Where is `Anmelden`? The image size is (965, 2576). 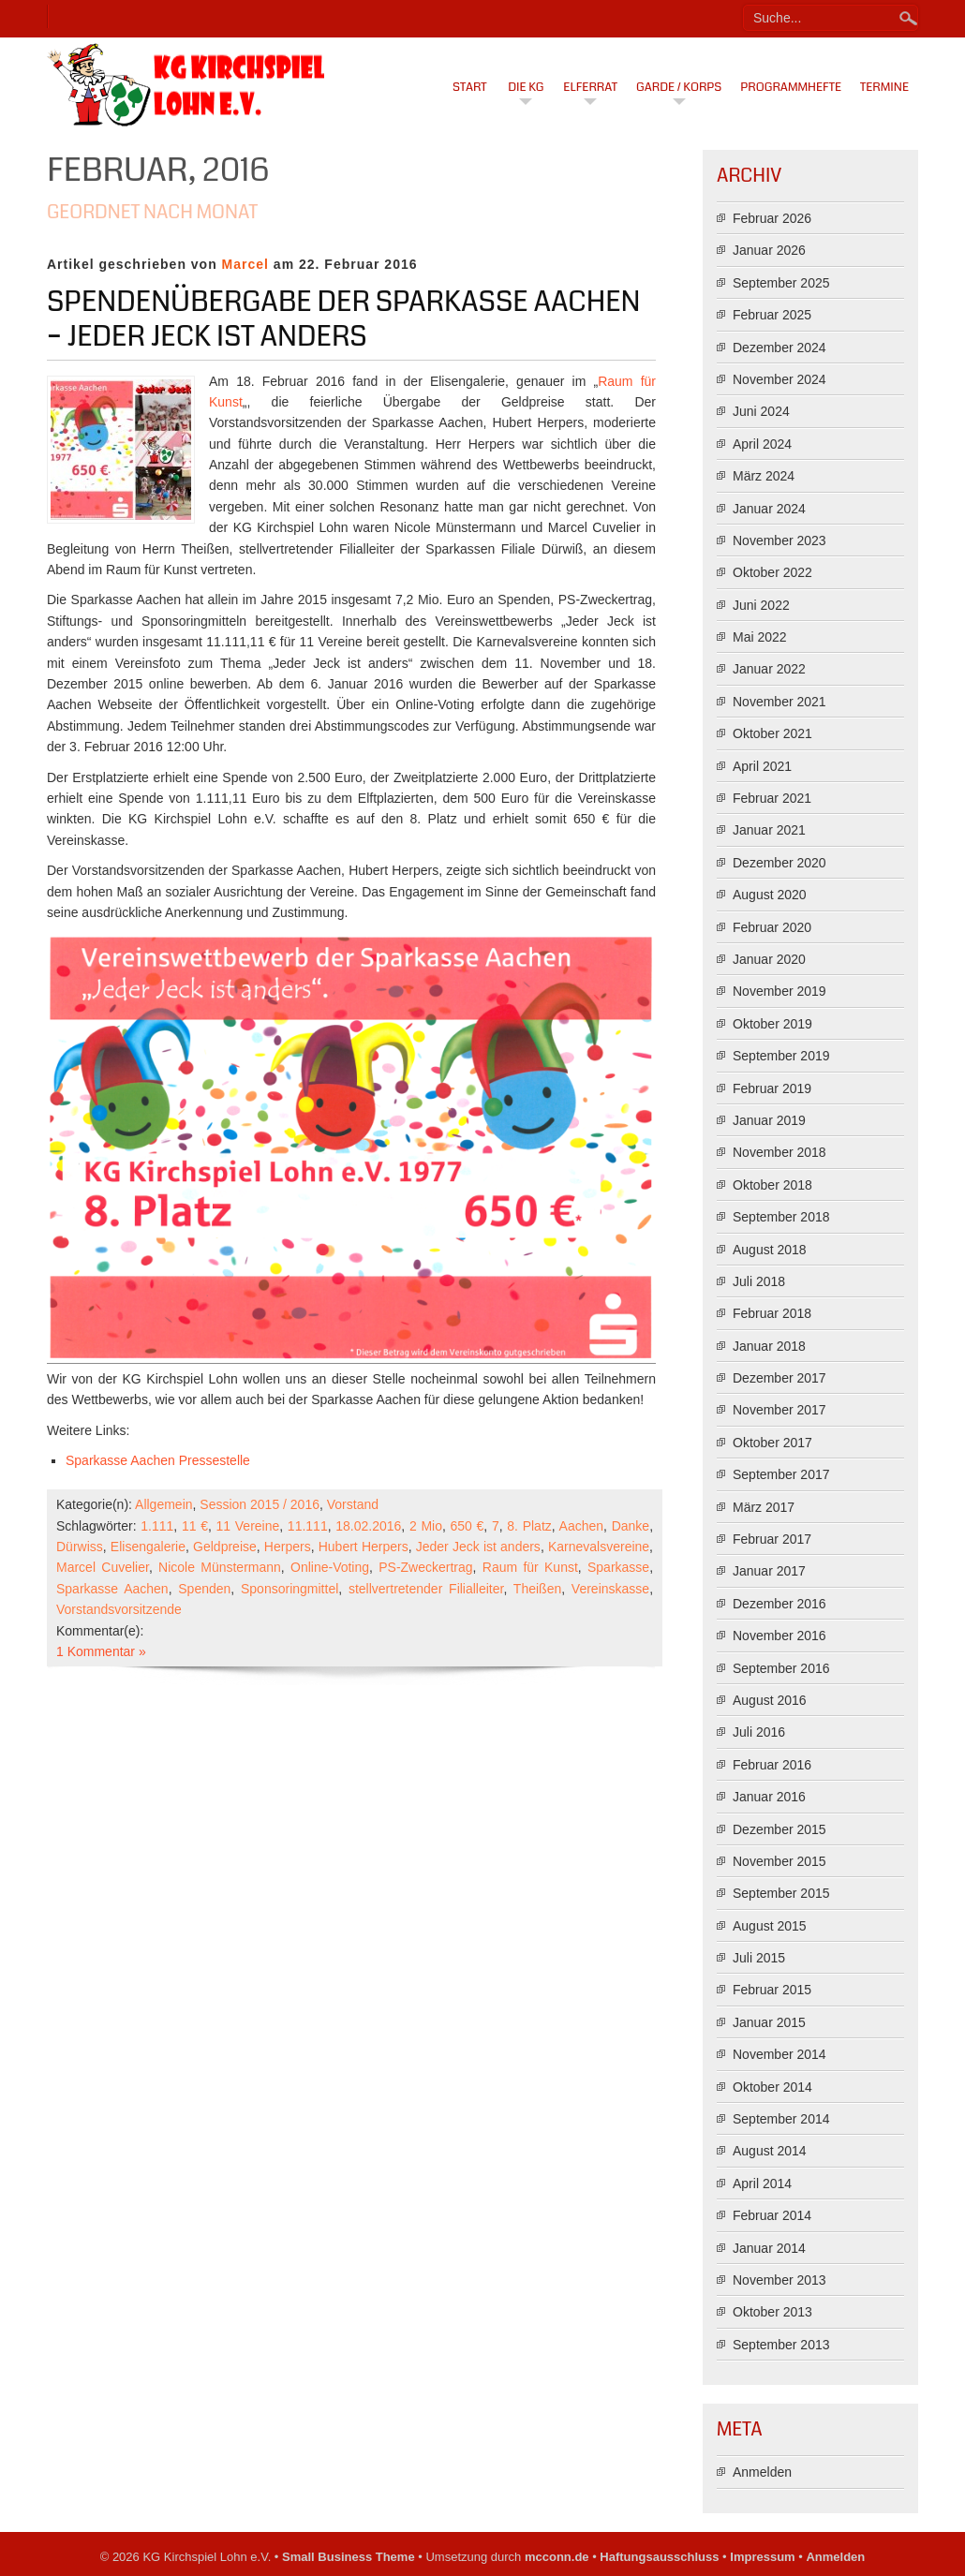
Anmelden is located at coordinates (762, 2472).